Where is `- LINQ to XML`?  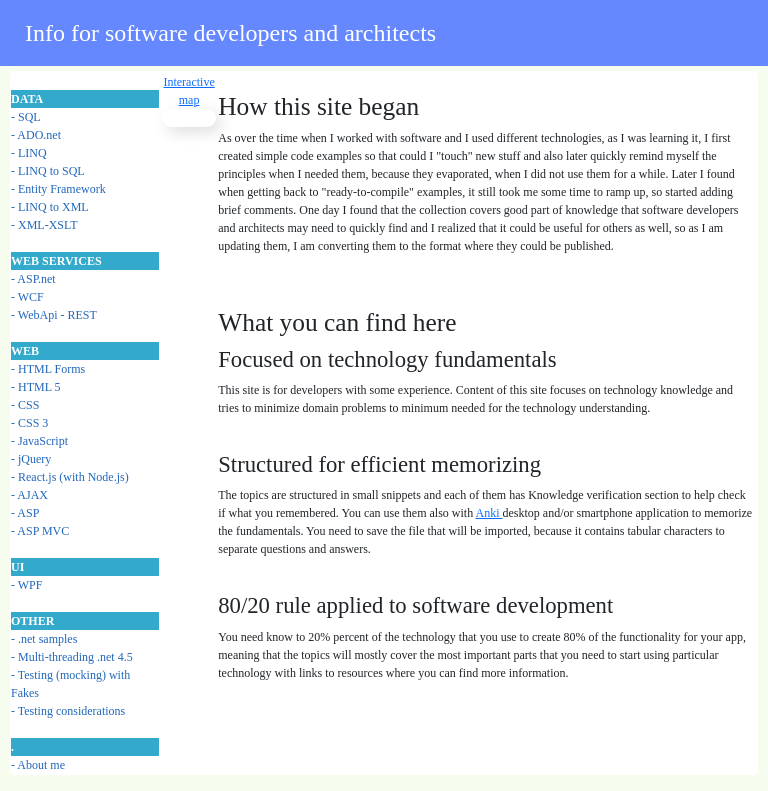
- LINQ to XML is located at coordinates (50, 207).